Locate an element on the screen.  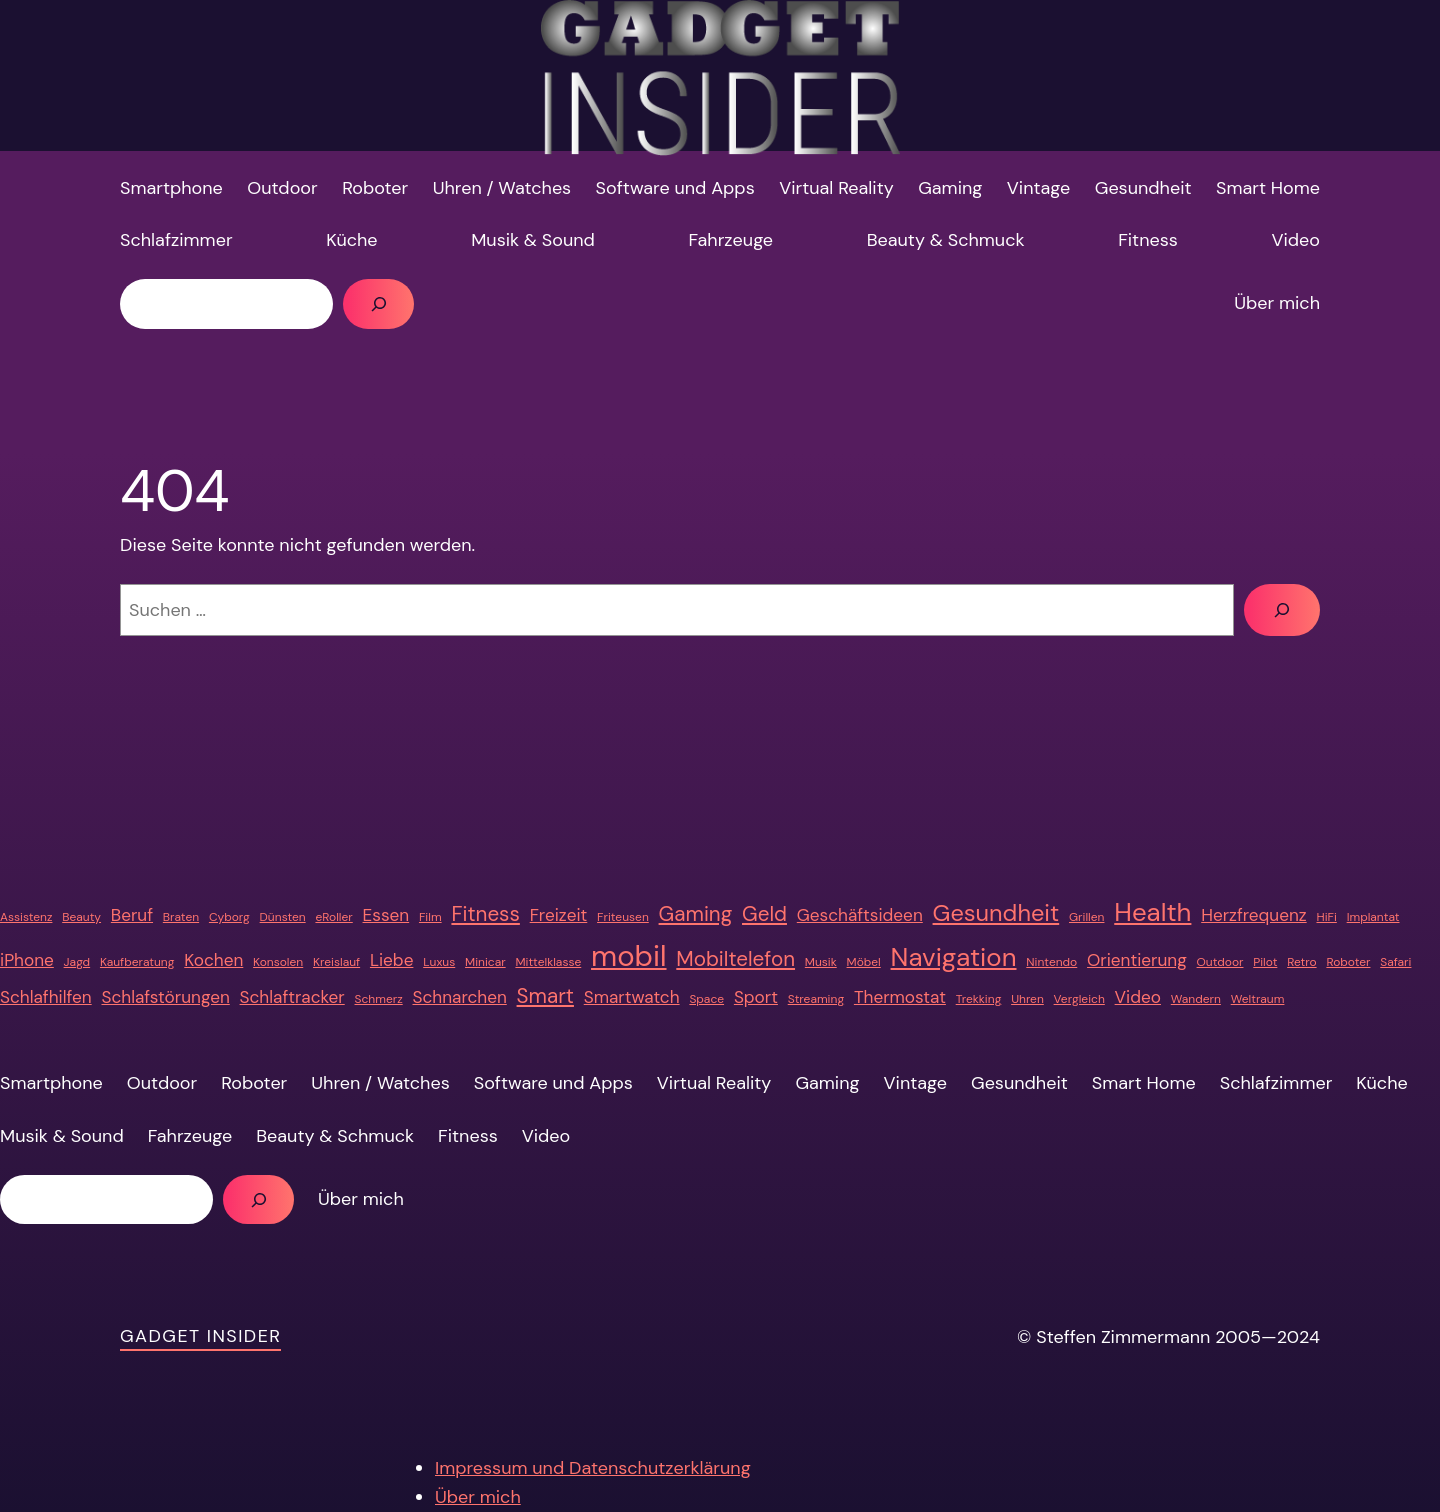
Schmerz [Schmerz (1 Eintrag)] is located at coordinates (379, 999).